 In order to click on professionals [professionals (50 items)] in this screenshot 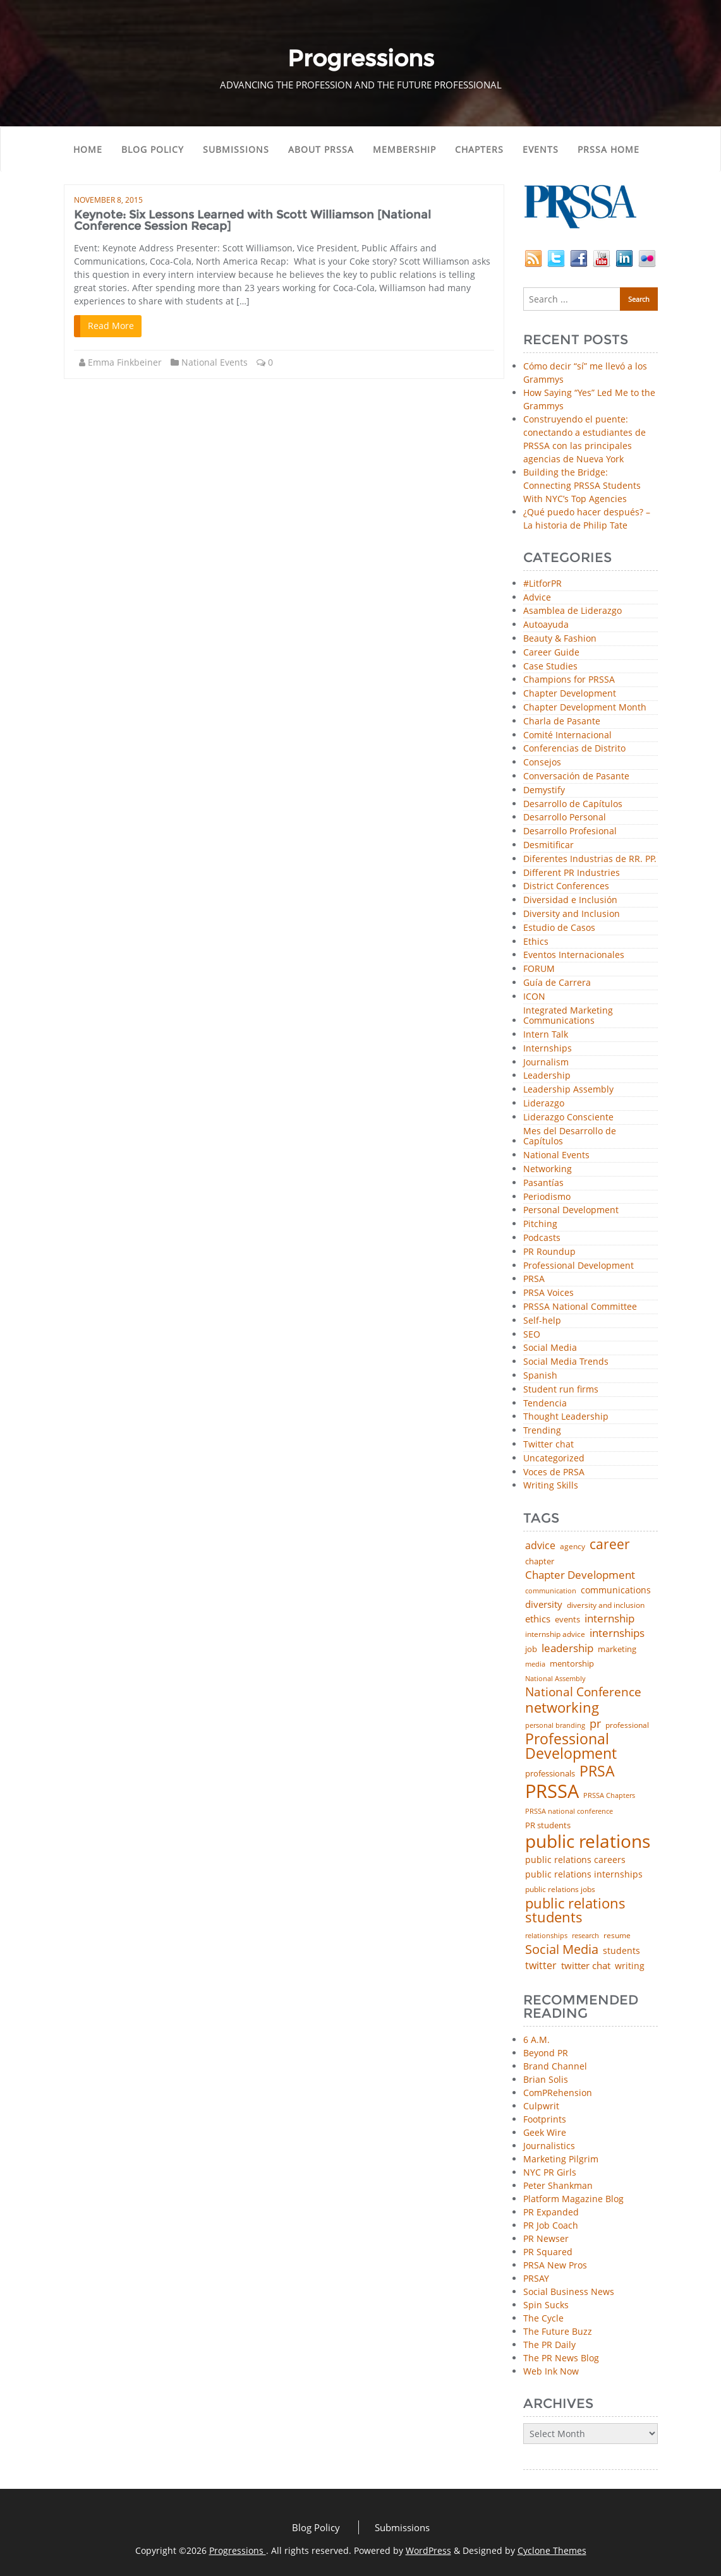, I will do `click(550, 1774)`.